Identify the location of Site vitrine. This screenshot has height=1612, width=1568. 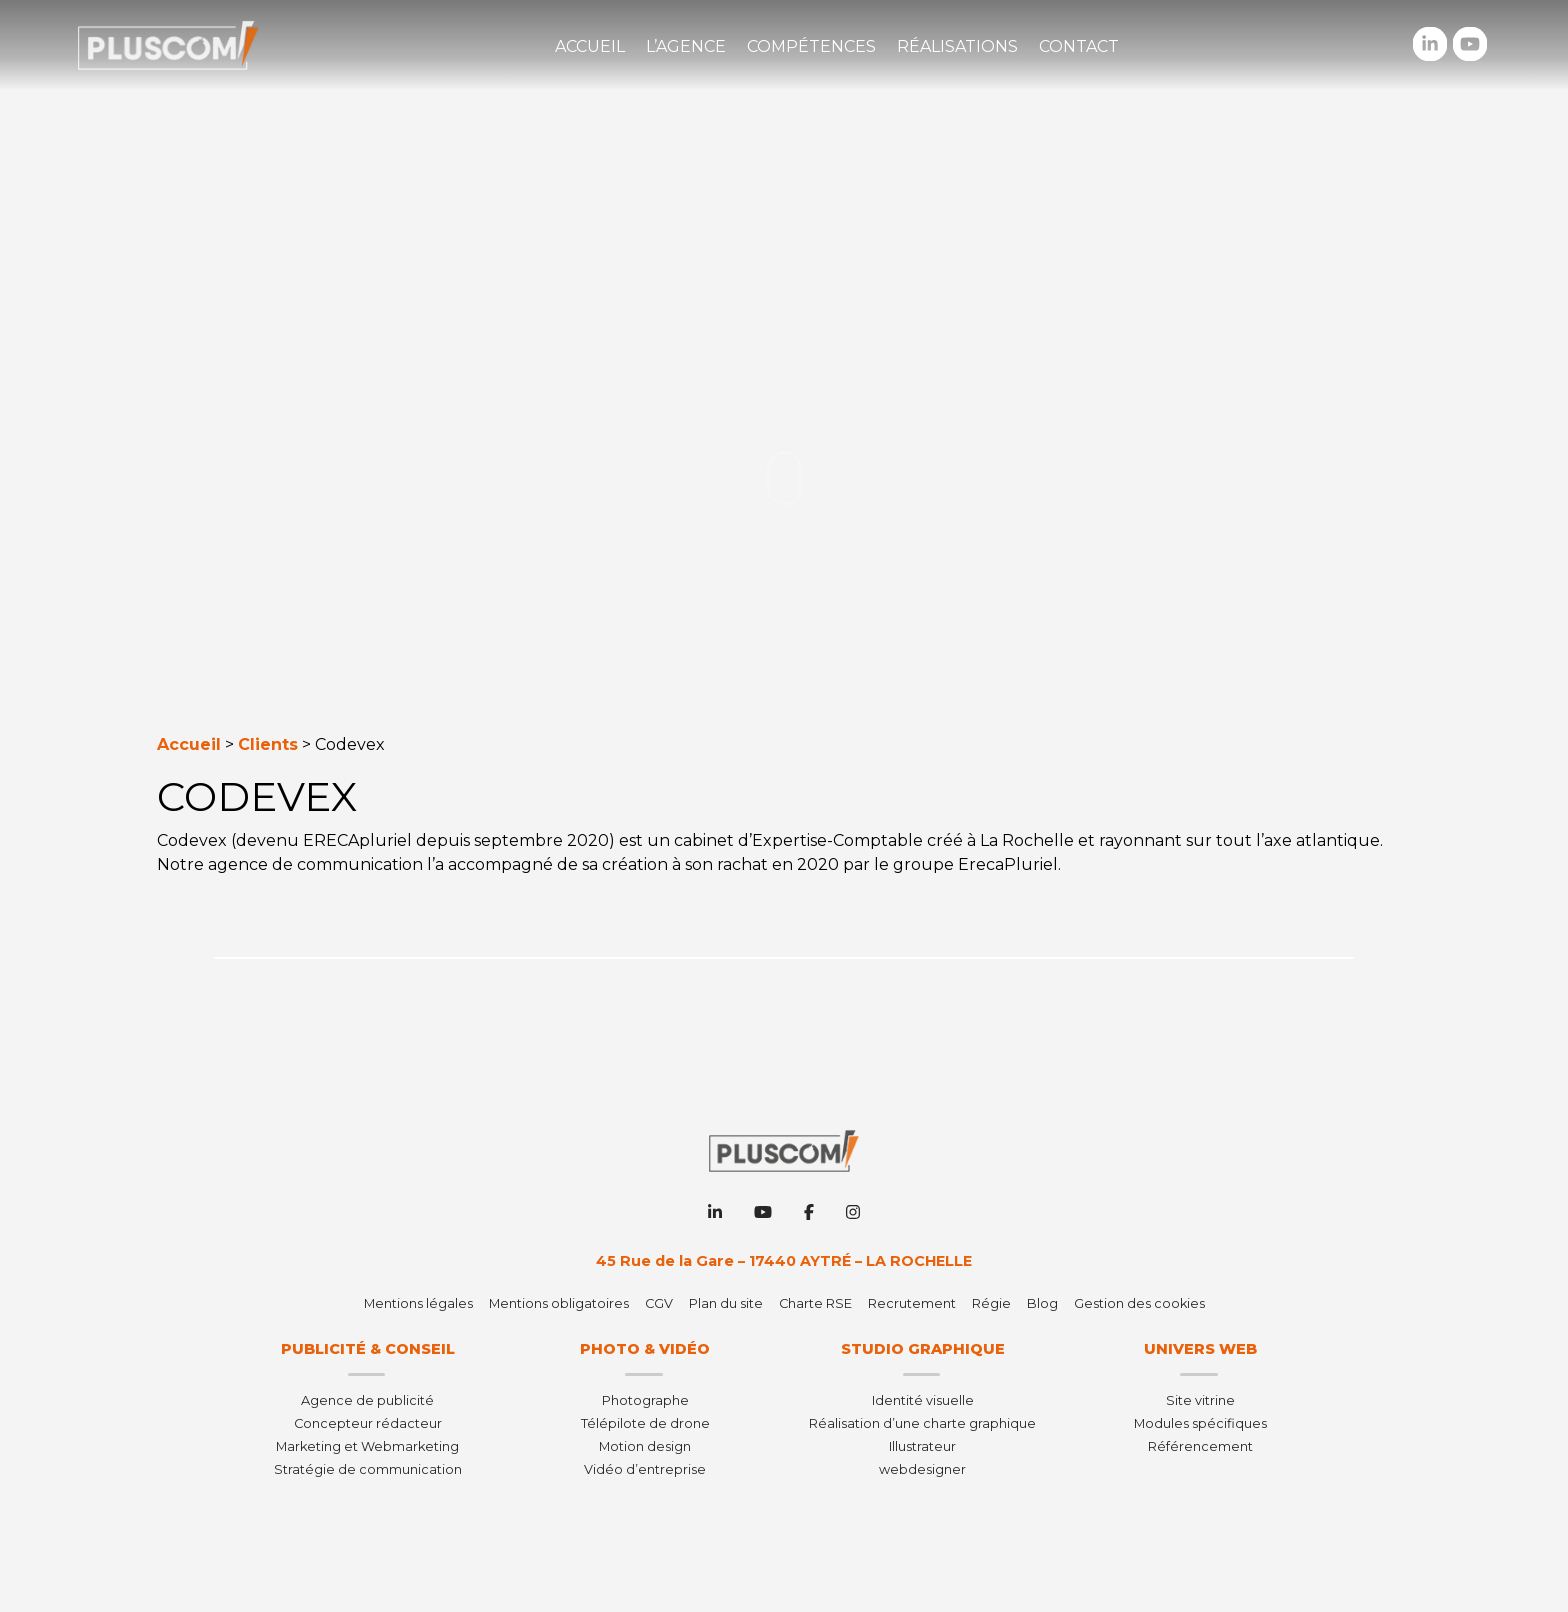
(1200, 1400).